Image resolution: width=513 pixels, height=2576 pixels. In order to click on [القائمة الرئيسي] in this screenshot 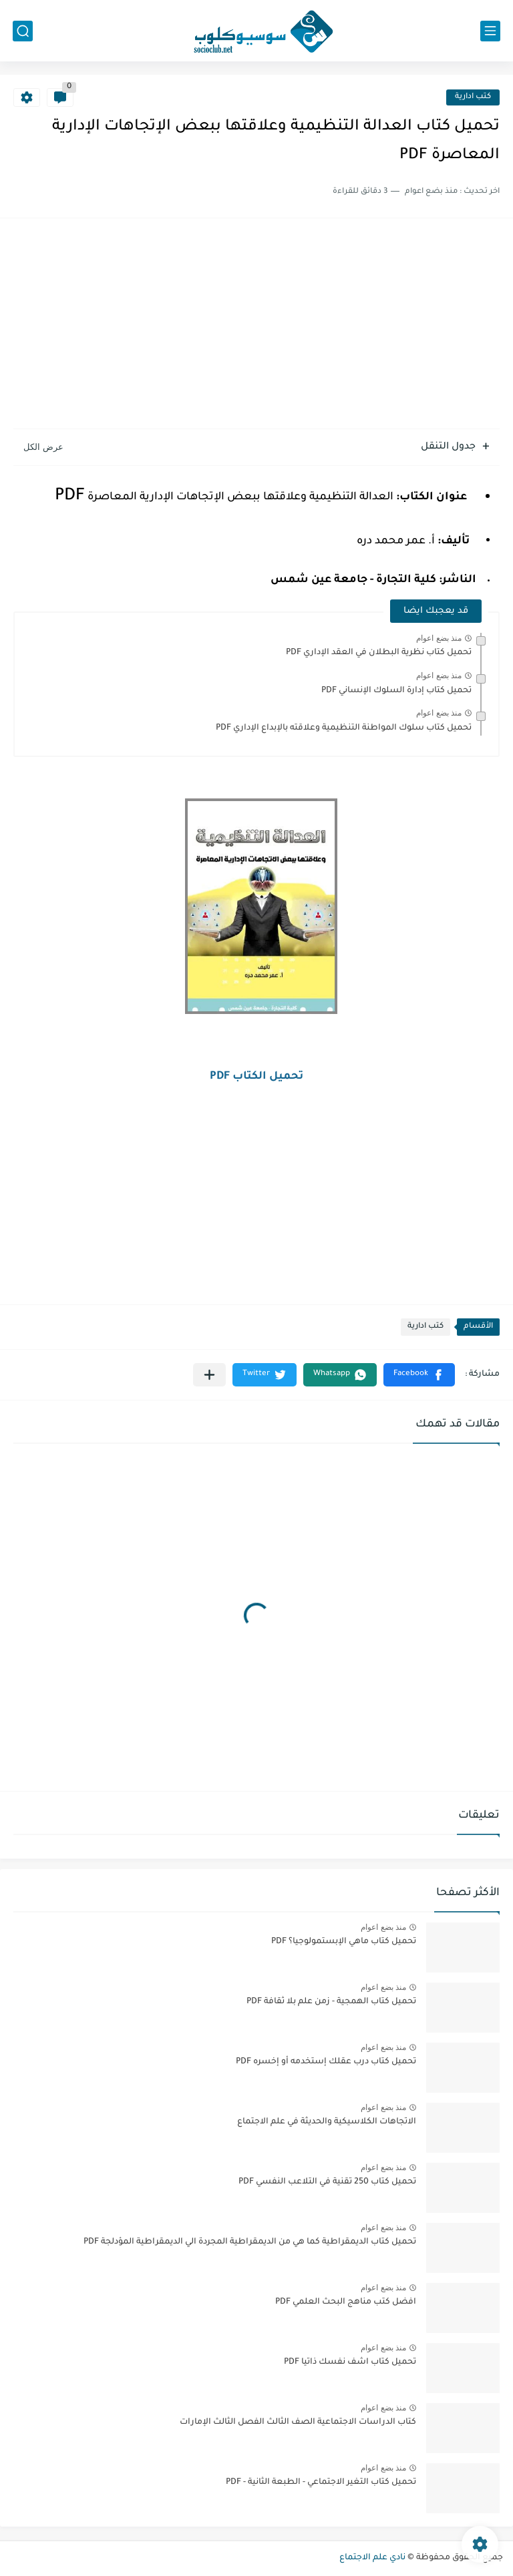, I will do `click(490, 31)`.